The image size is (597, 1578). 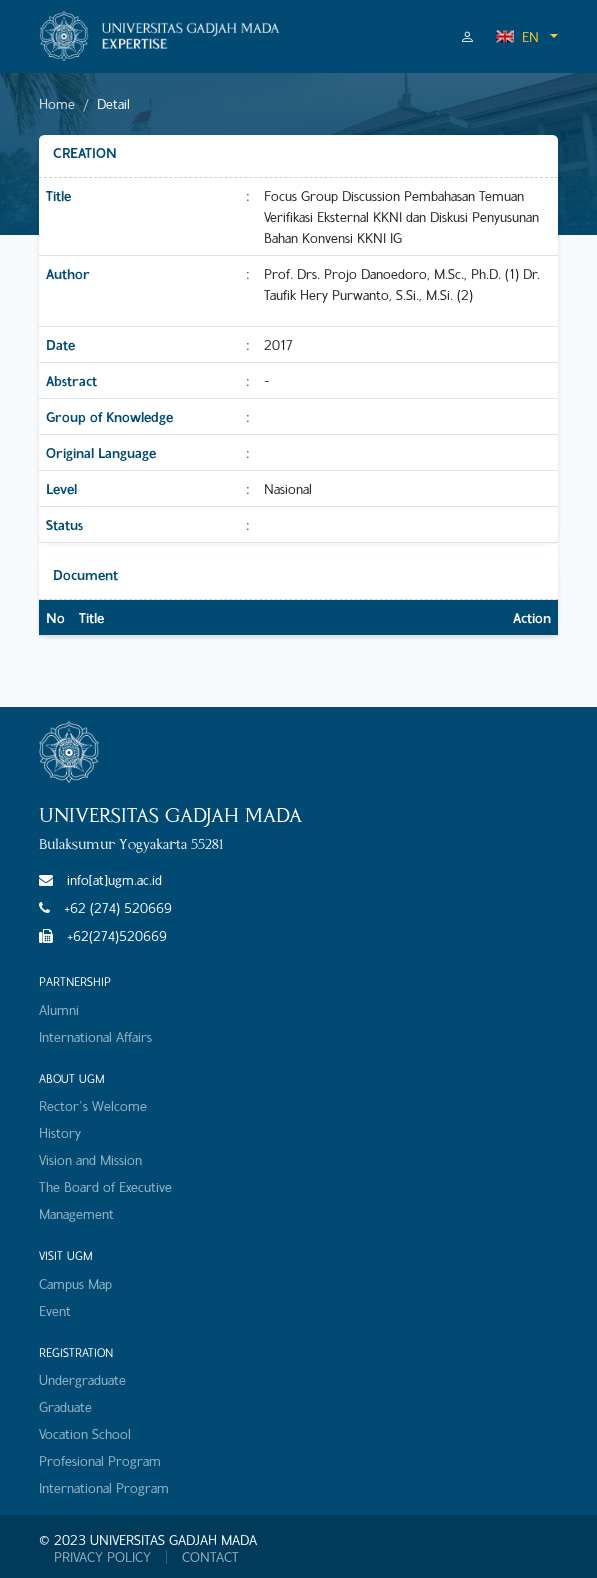 I want to click on Profesional Program, so click(x=100, y=1460).